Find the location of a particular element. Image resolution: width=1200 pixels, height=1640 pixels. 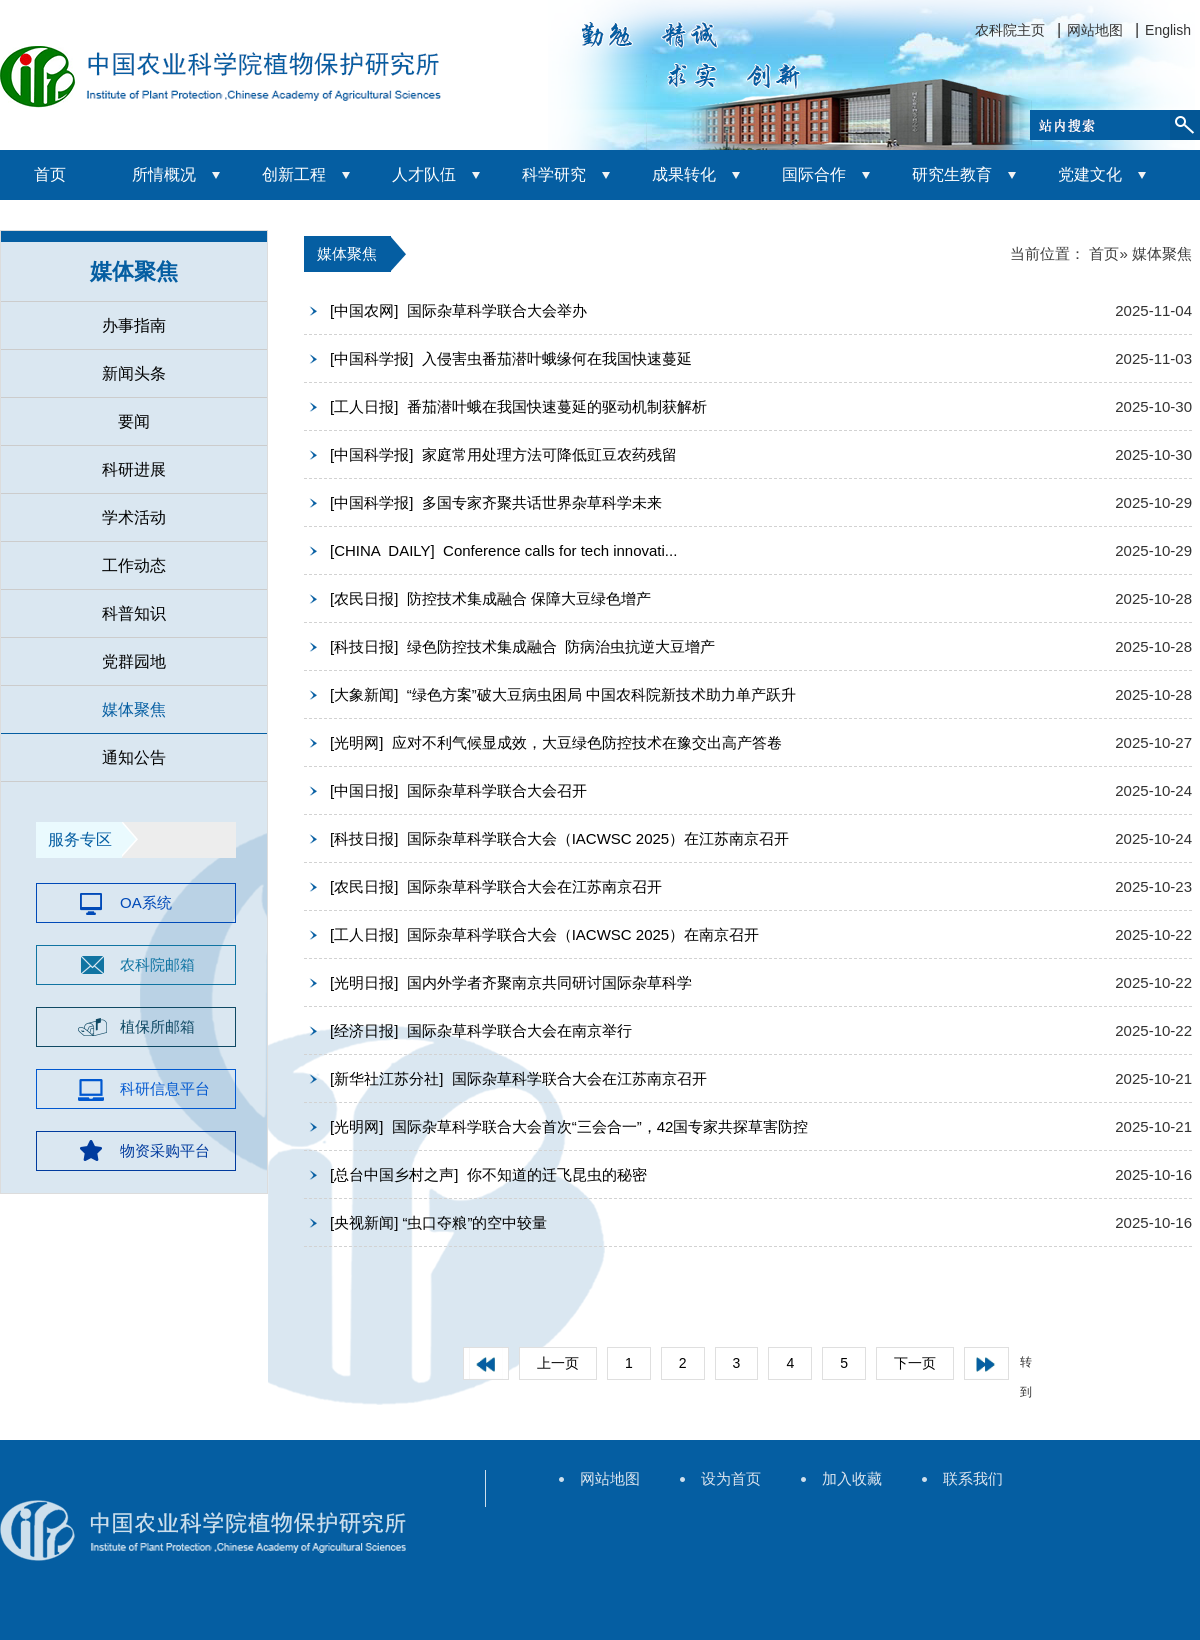

[经济日报] 国际杂草科学联合大会在南京举行 is located at coordinates (481, 1030).